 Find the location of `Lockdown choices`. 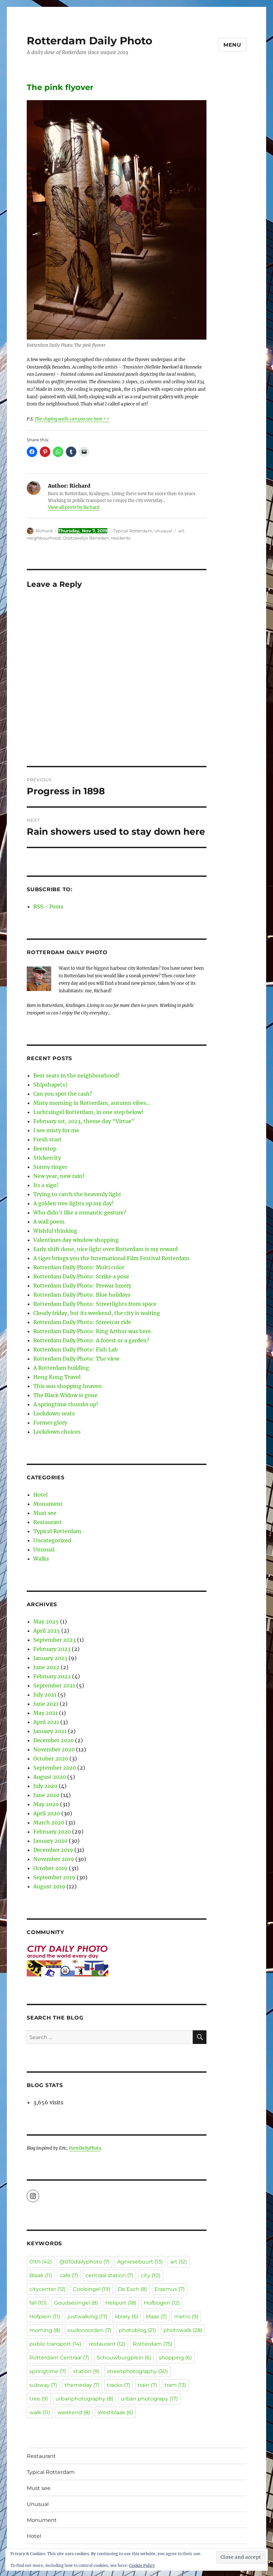

Lockdown choices is located at coordinates (57, 1431).